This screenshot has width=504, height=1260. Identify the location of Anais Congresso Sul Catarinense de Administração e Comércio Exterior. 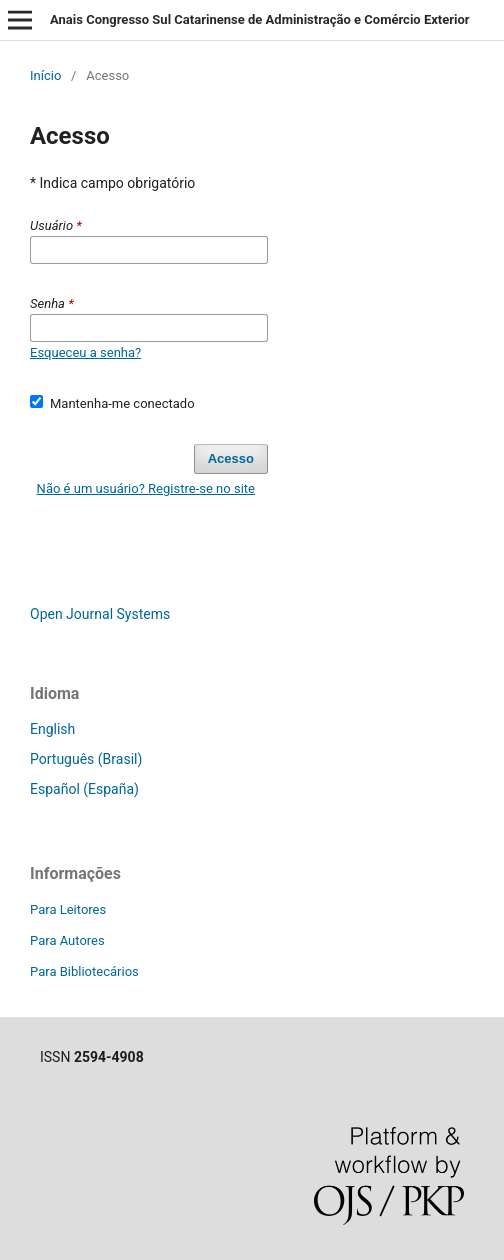
(260, 19).